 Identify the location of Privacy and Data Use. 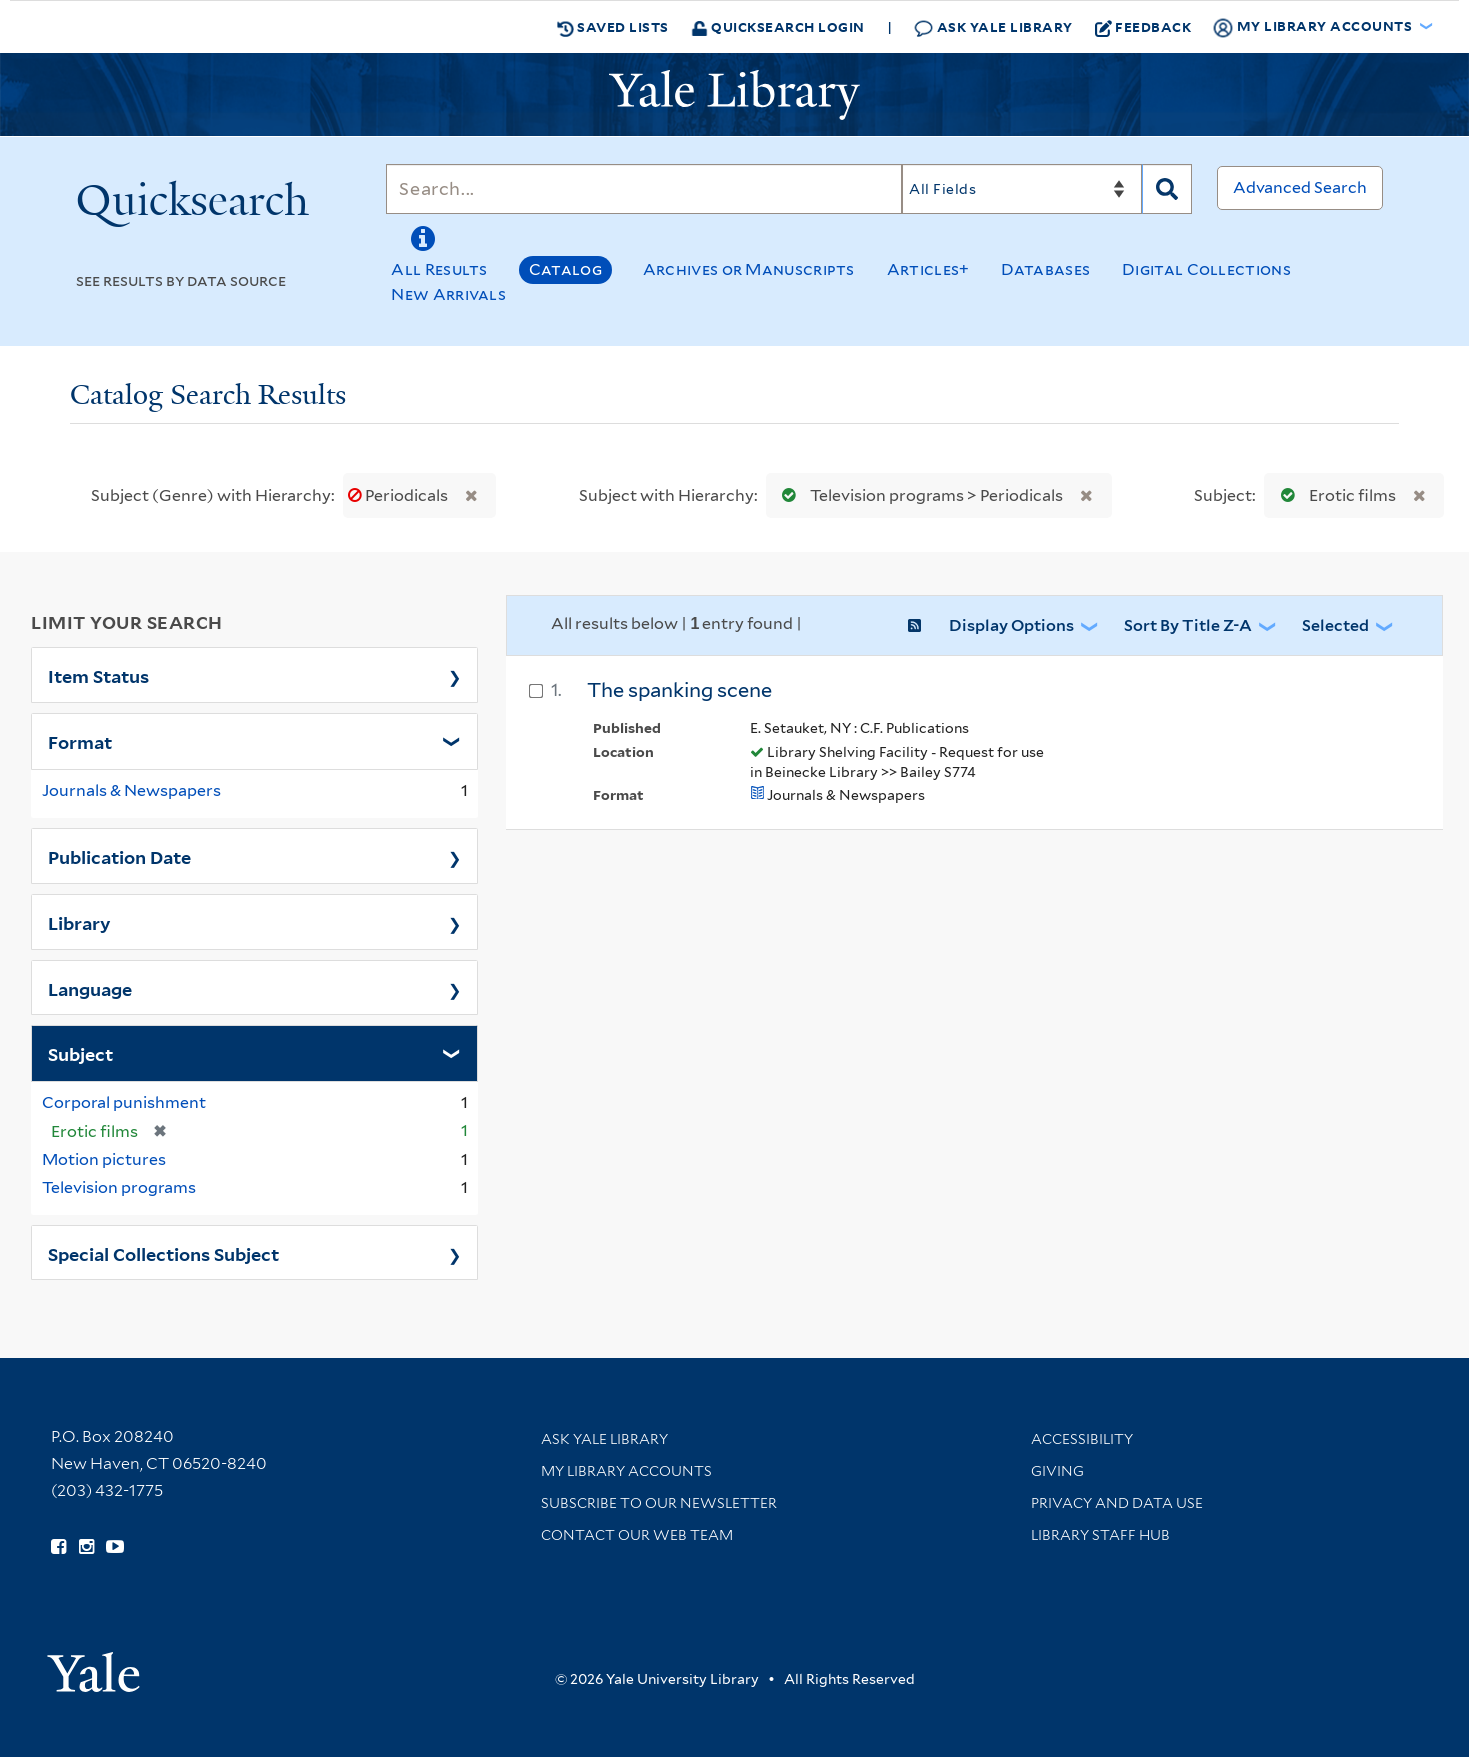
(1117, 1503).